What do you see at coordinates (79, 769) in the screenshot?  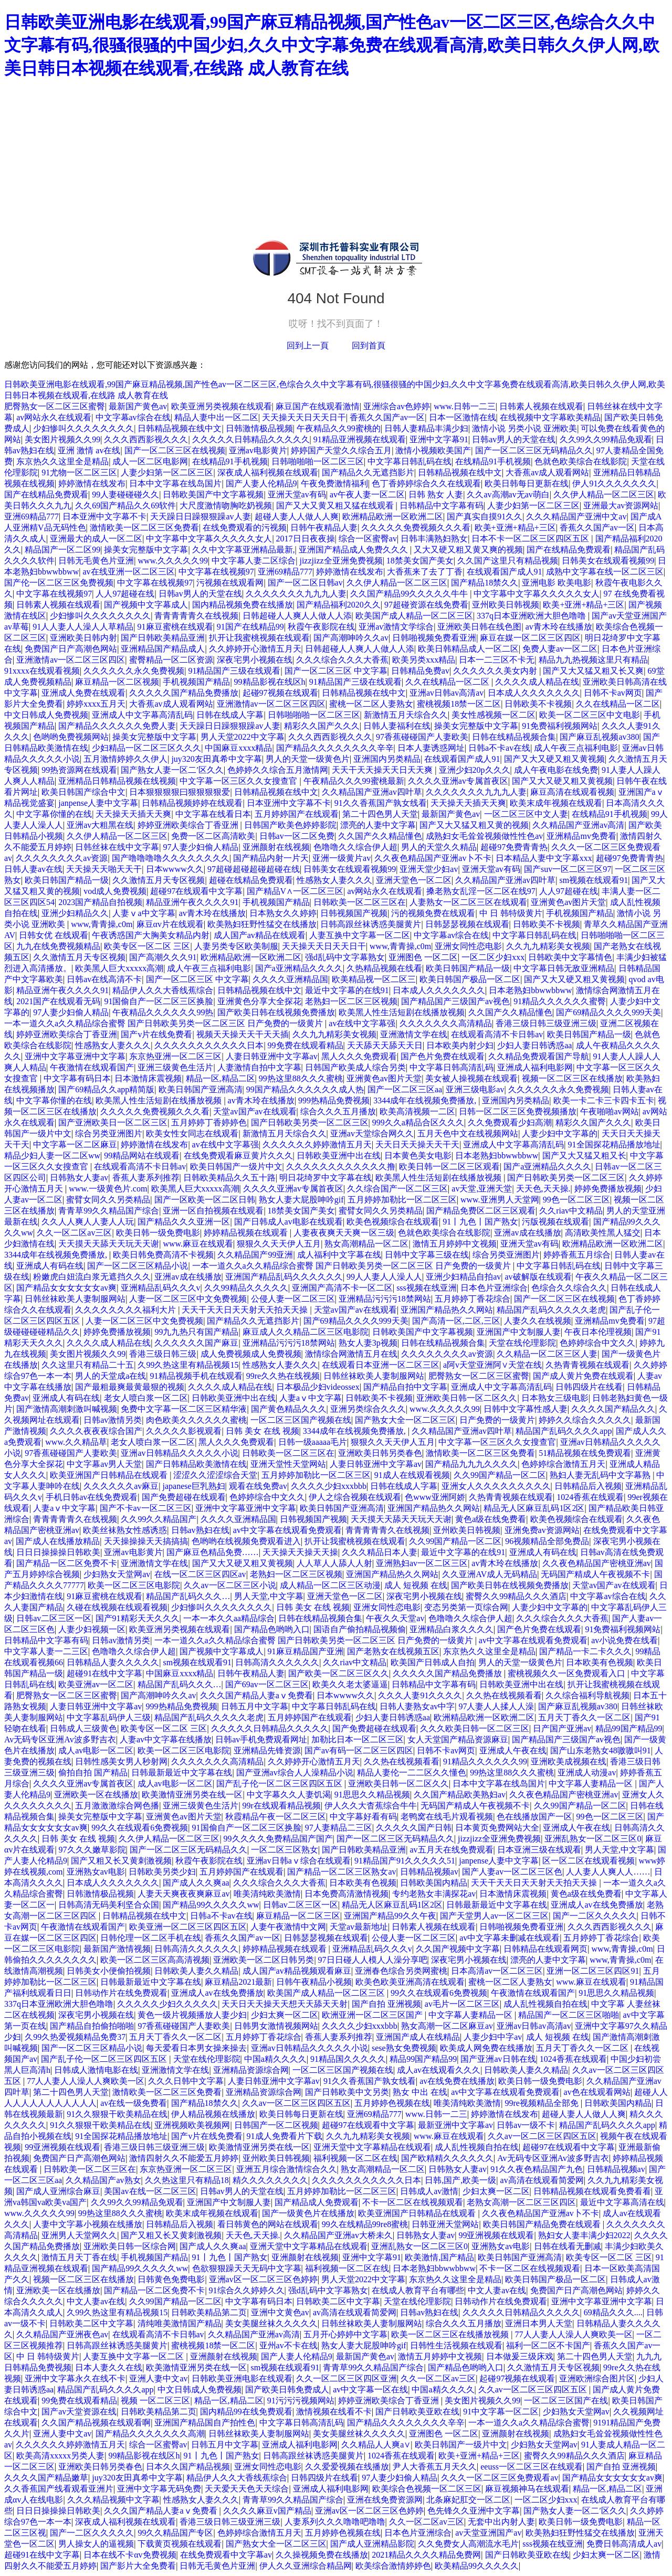 I see `99热资源网在线观看` at bounding box center [79, 769].